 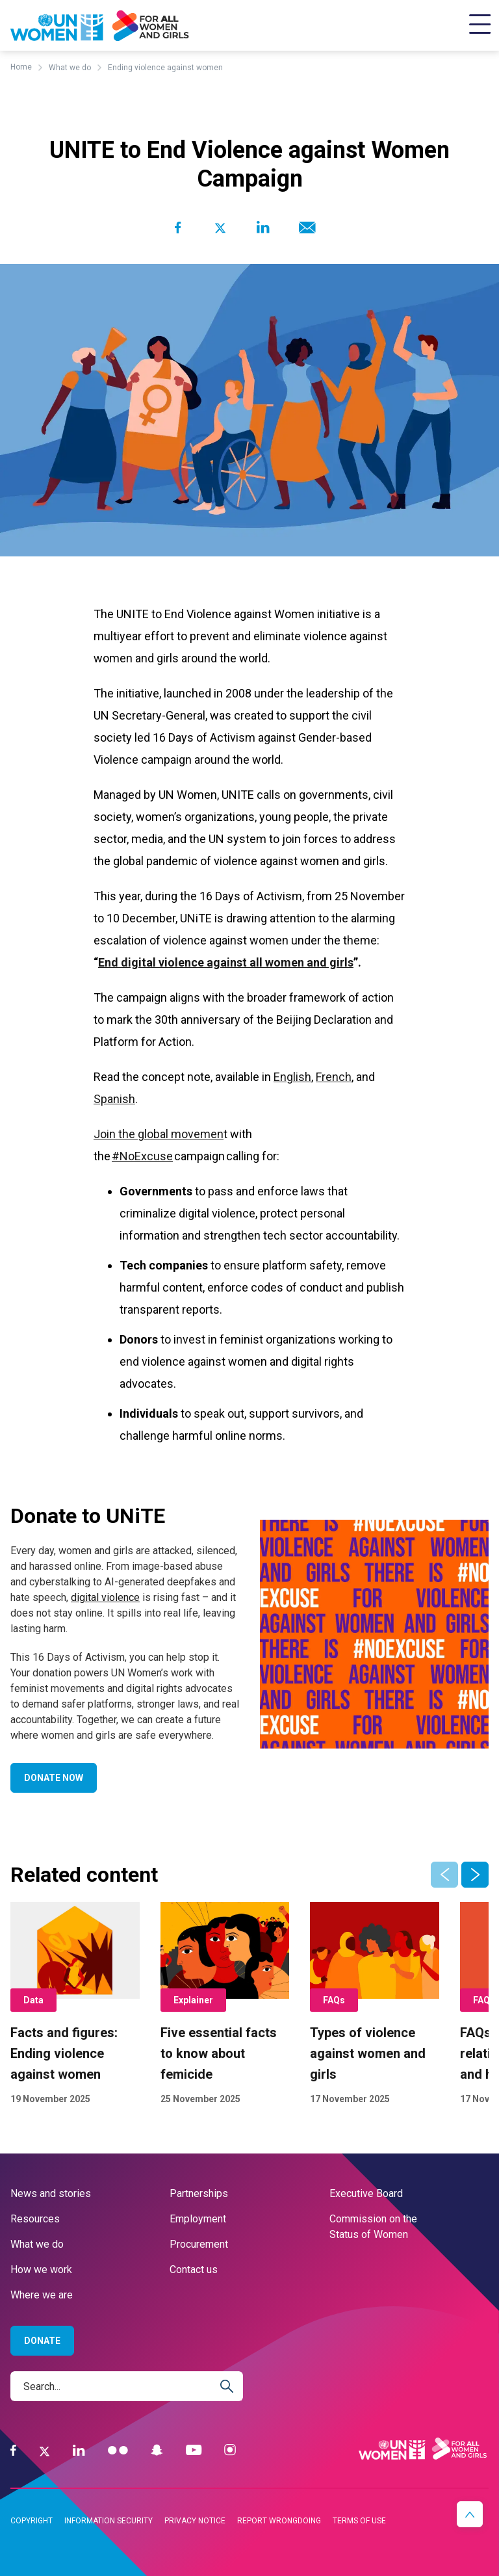 What do you see at coordinates (44, 2450) in the screenshot?
I see `[Twitter]` at bounding box center [44, 2450].